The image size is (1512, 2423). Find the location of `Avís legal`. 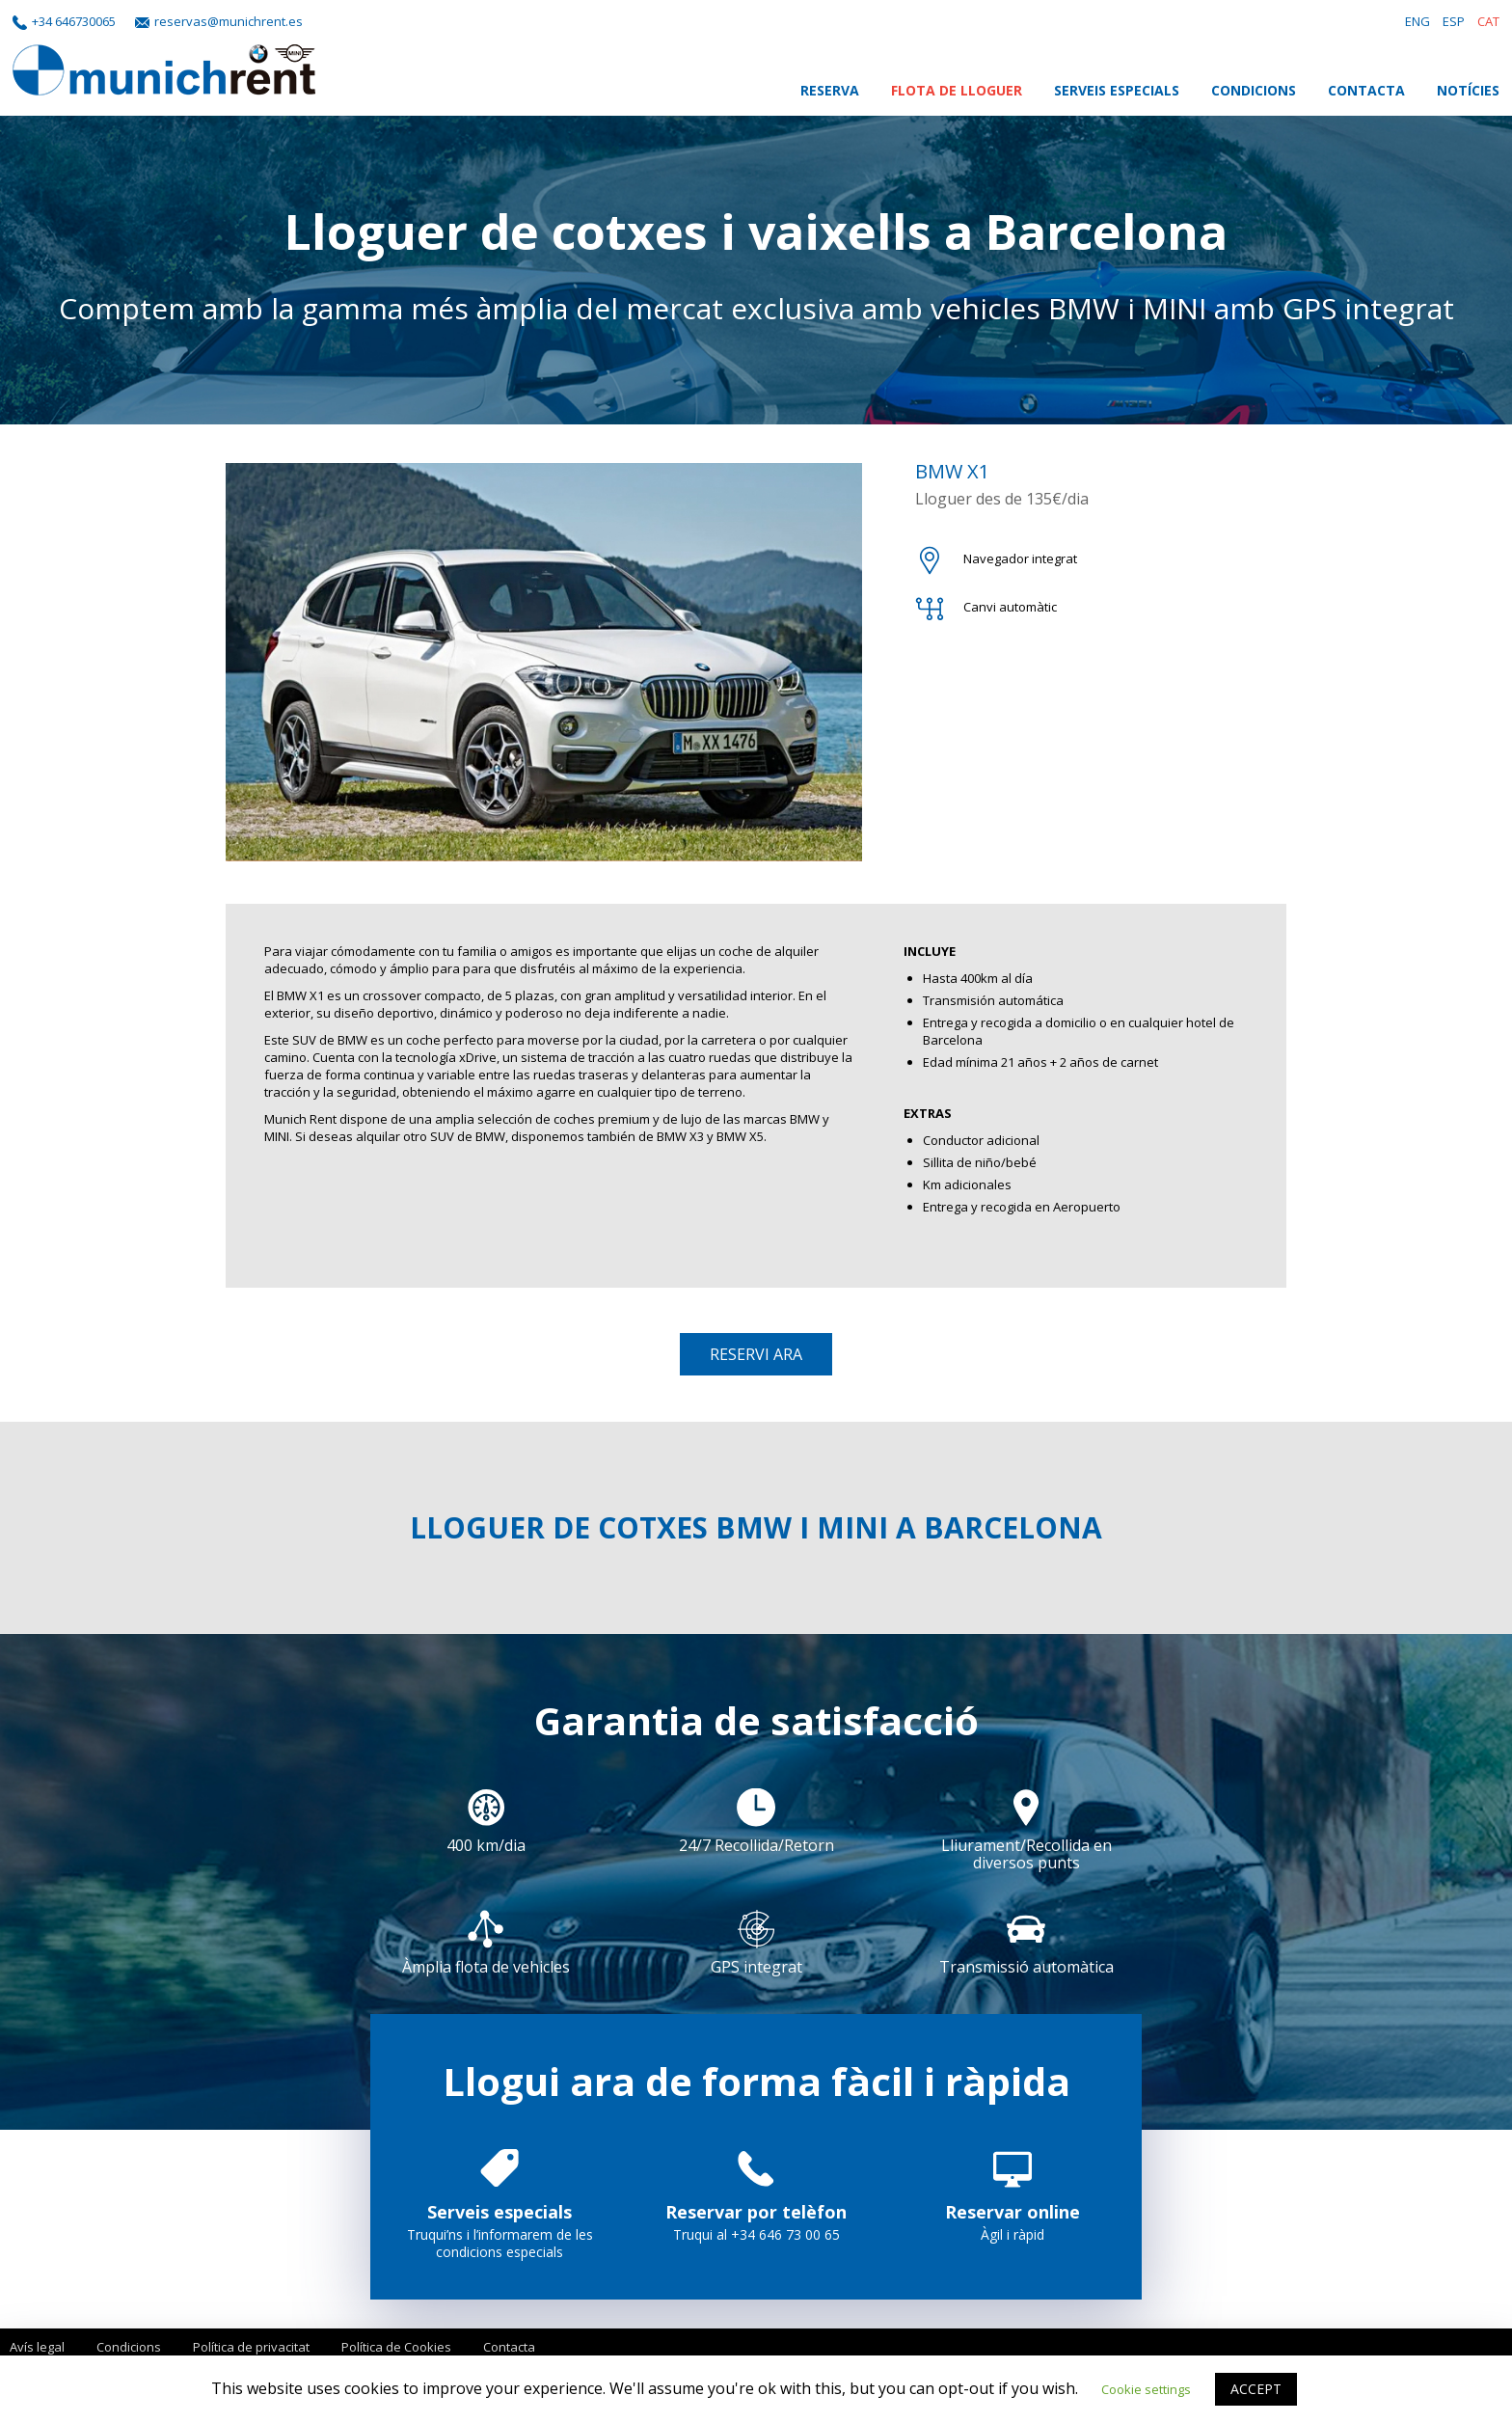

Avís legal is located at coordinates (37, 2346).